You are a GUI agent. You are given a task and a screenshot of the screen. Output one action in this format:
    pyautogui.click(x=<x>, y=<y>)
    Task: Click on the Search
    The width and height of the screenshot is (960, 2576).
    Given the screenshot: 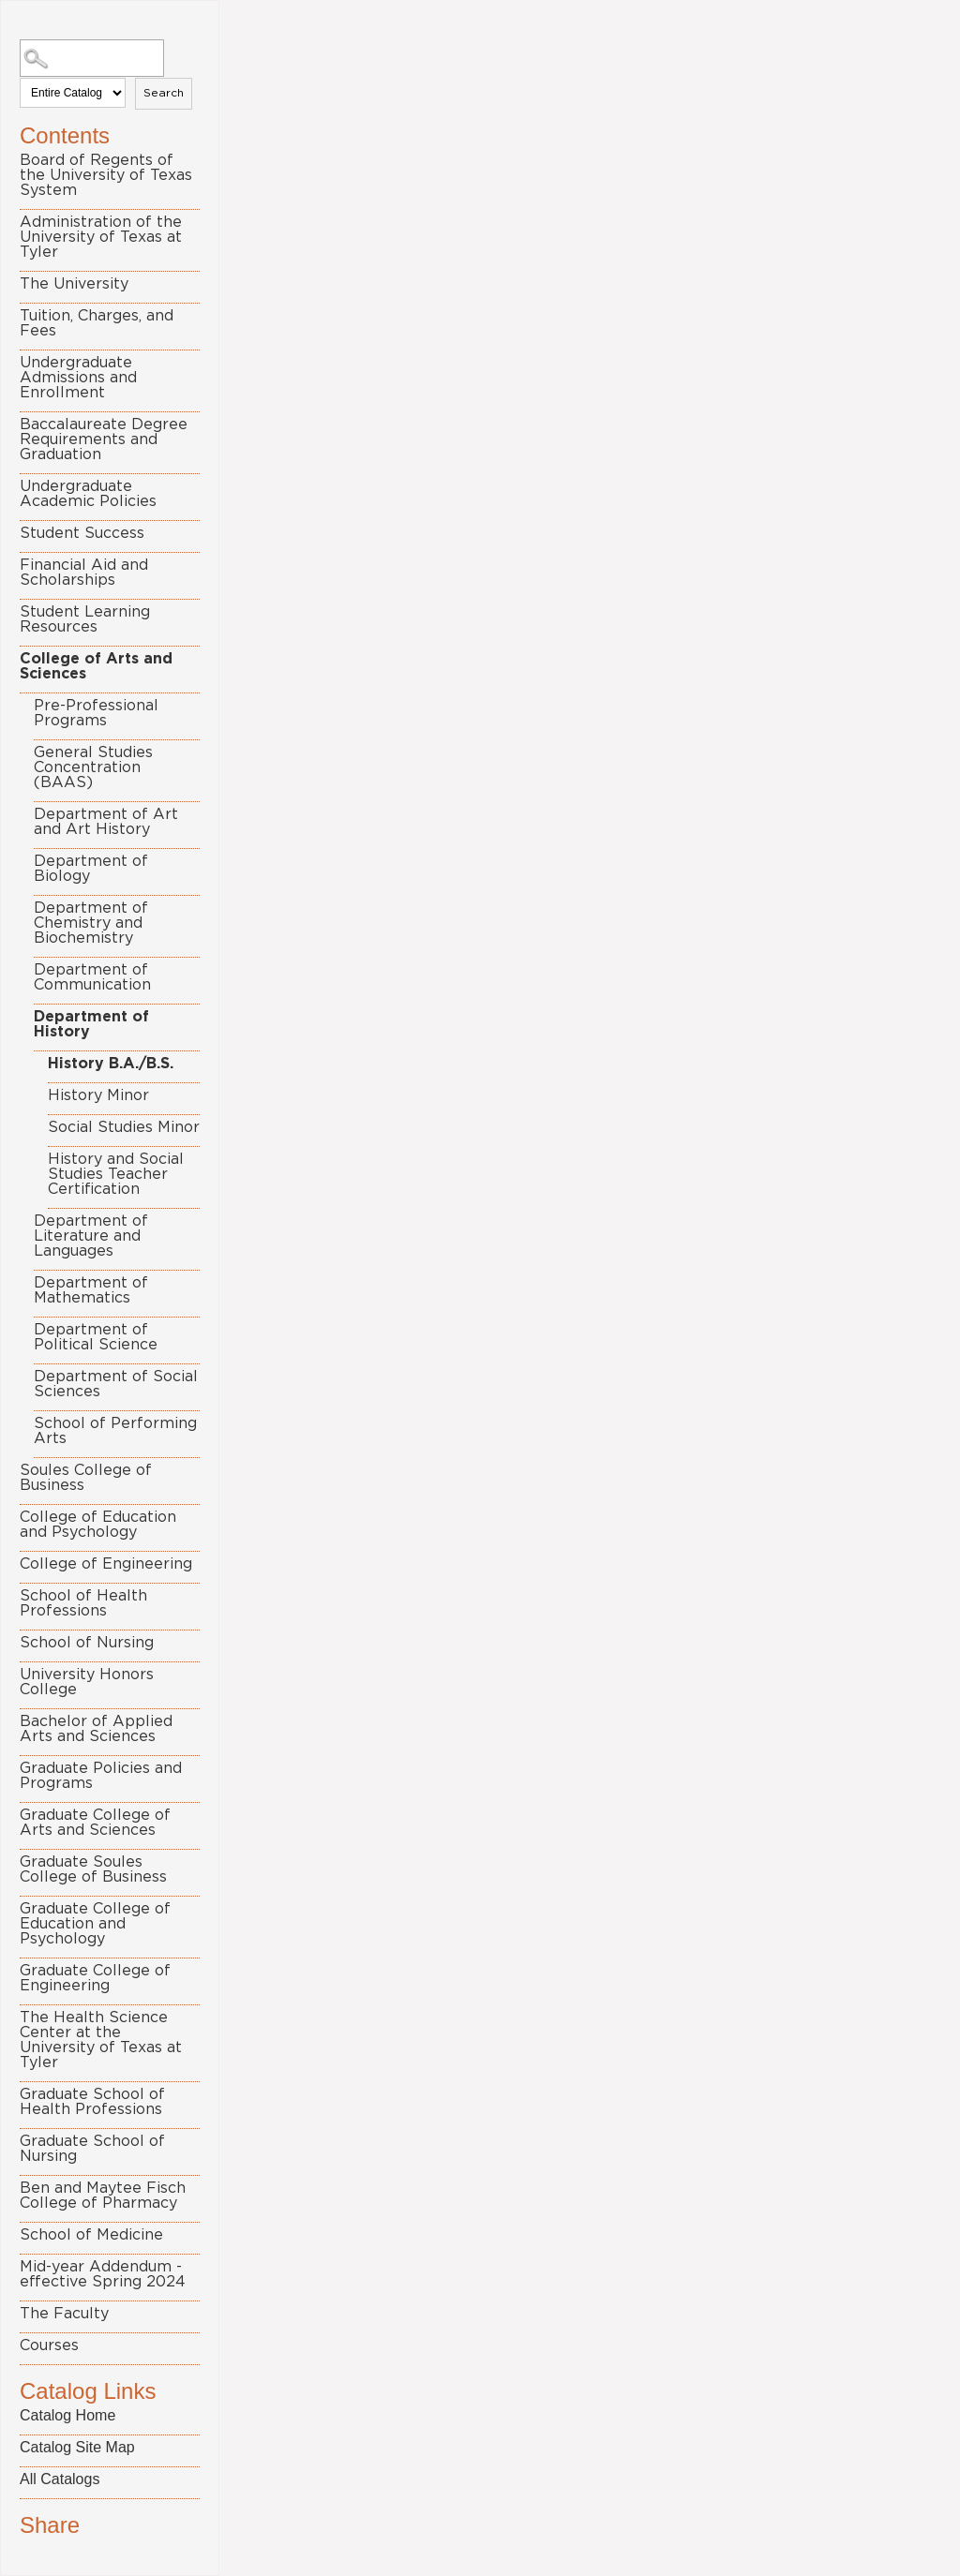 What is the action you would take?
    pyautogui.click(x=163, y=92)
    